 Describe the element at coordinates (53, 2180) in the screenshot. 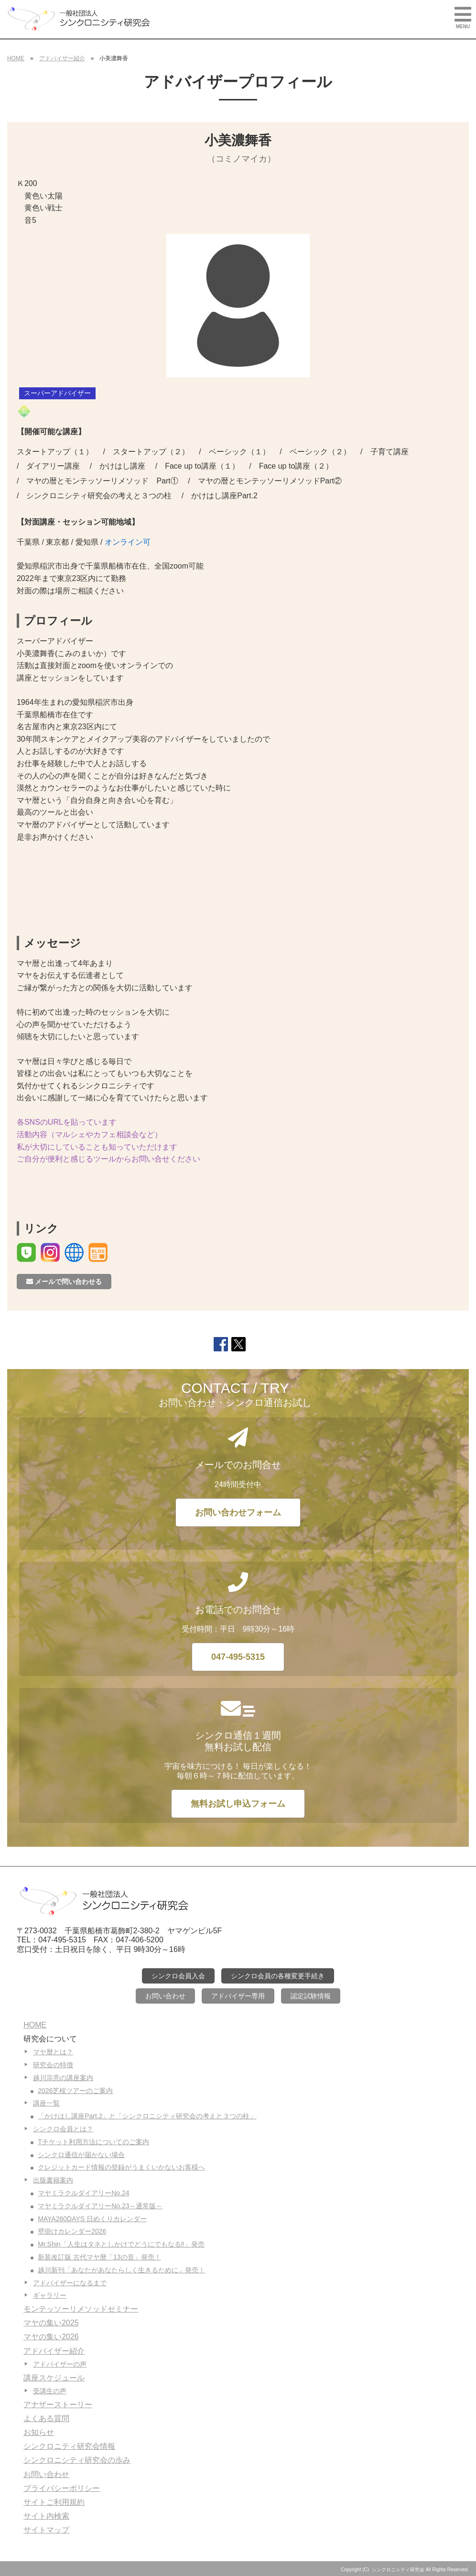

I see `出版書籍案内` at that location.